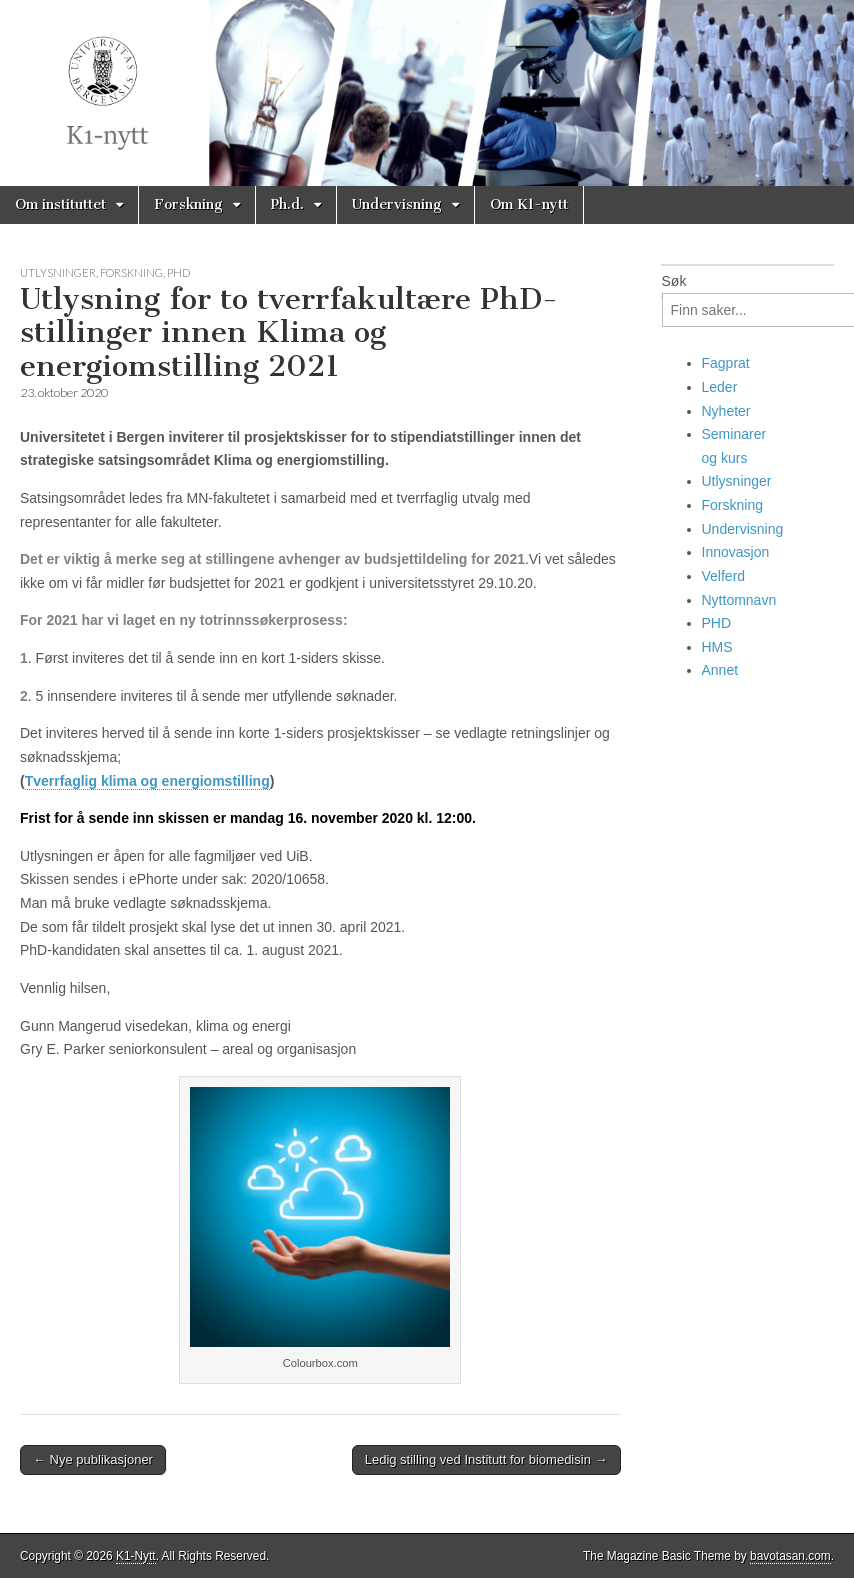 This screenshot has width=854, height=1578. I want to click on Velferd, so click(724, 576).